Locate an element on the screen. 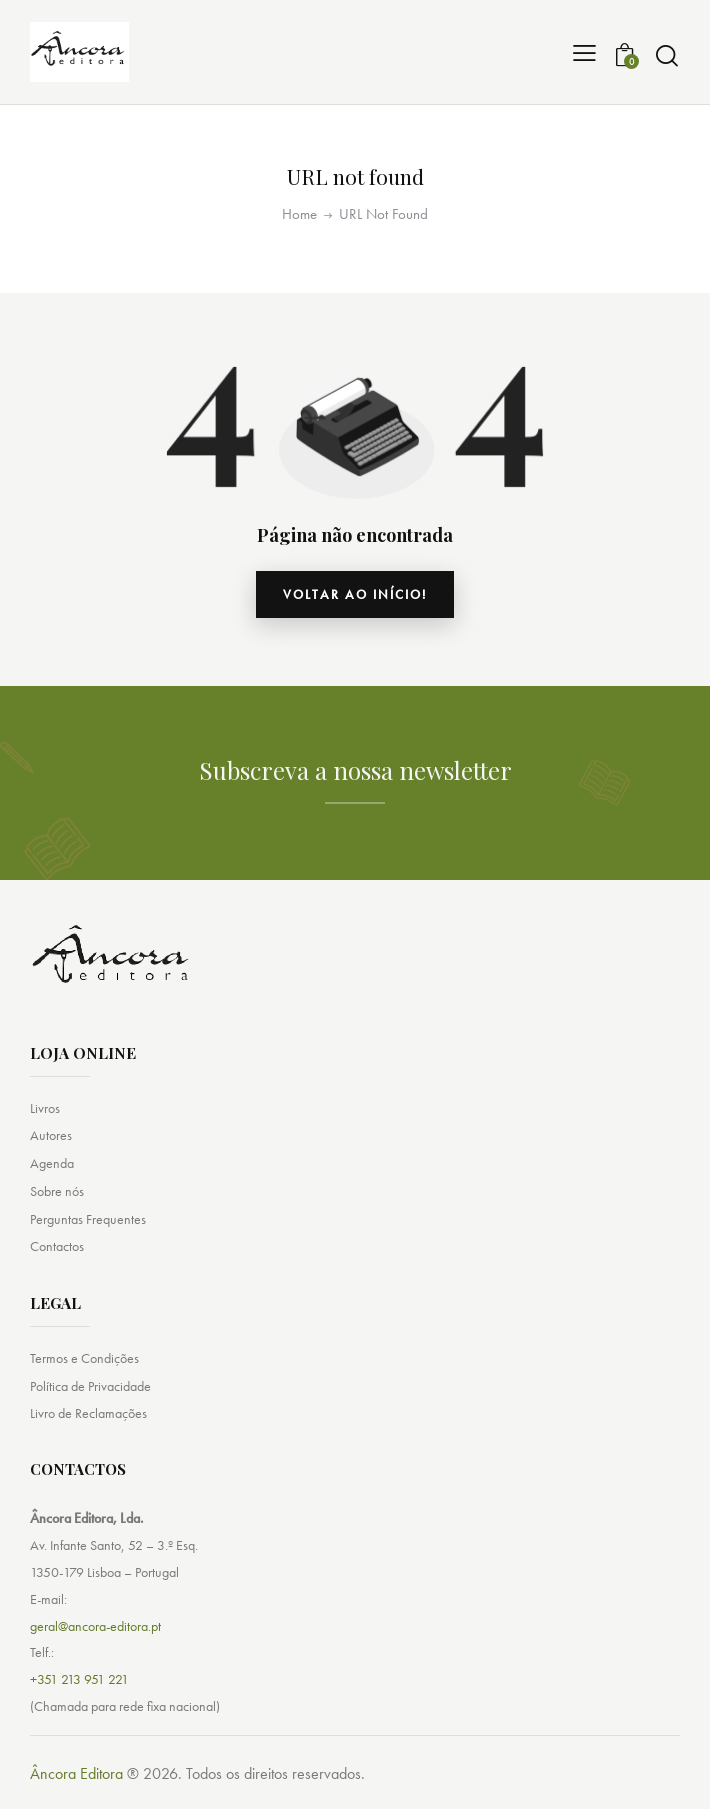 The image size is (710, 1809). Termos e Condições is located at coordinates (84, 1358).